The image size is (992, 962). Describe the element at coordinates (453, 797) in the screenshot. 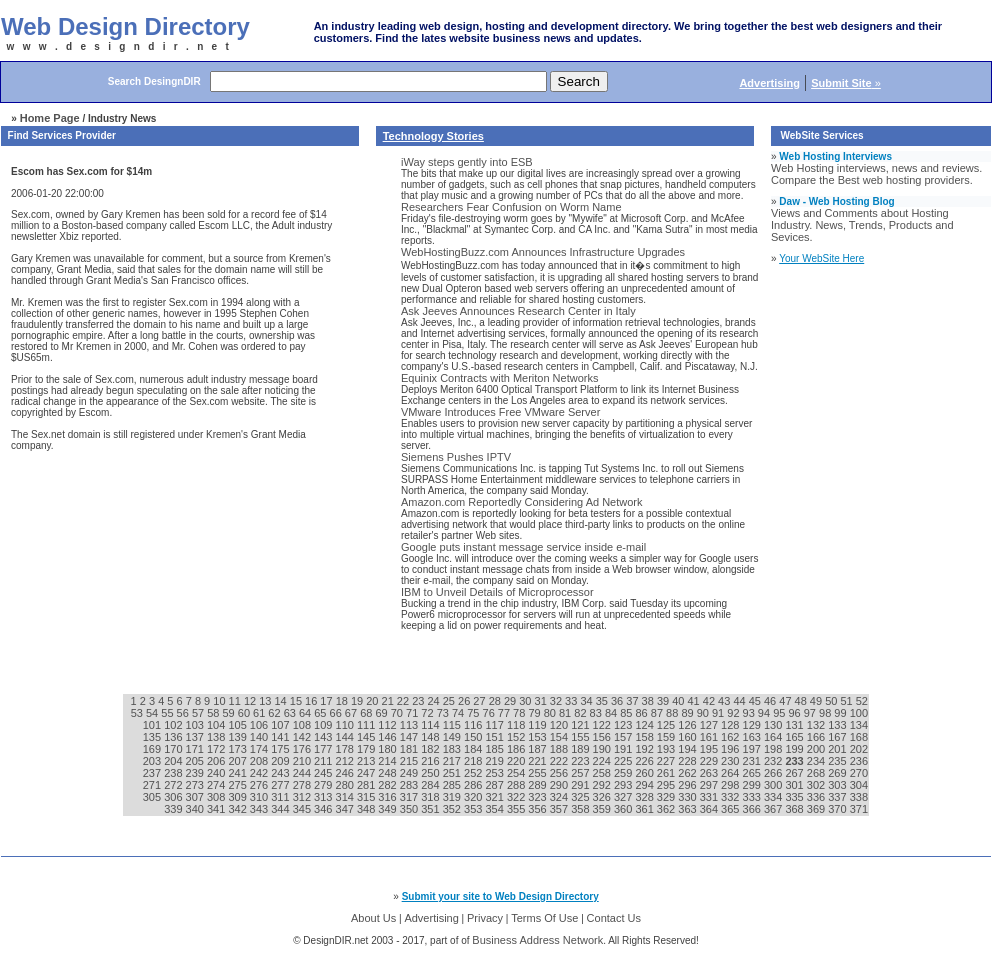

I see `319` at that location.